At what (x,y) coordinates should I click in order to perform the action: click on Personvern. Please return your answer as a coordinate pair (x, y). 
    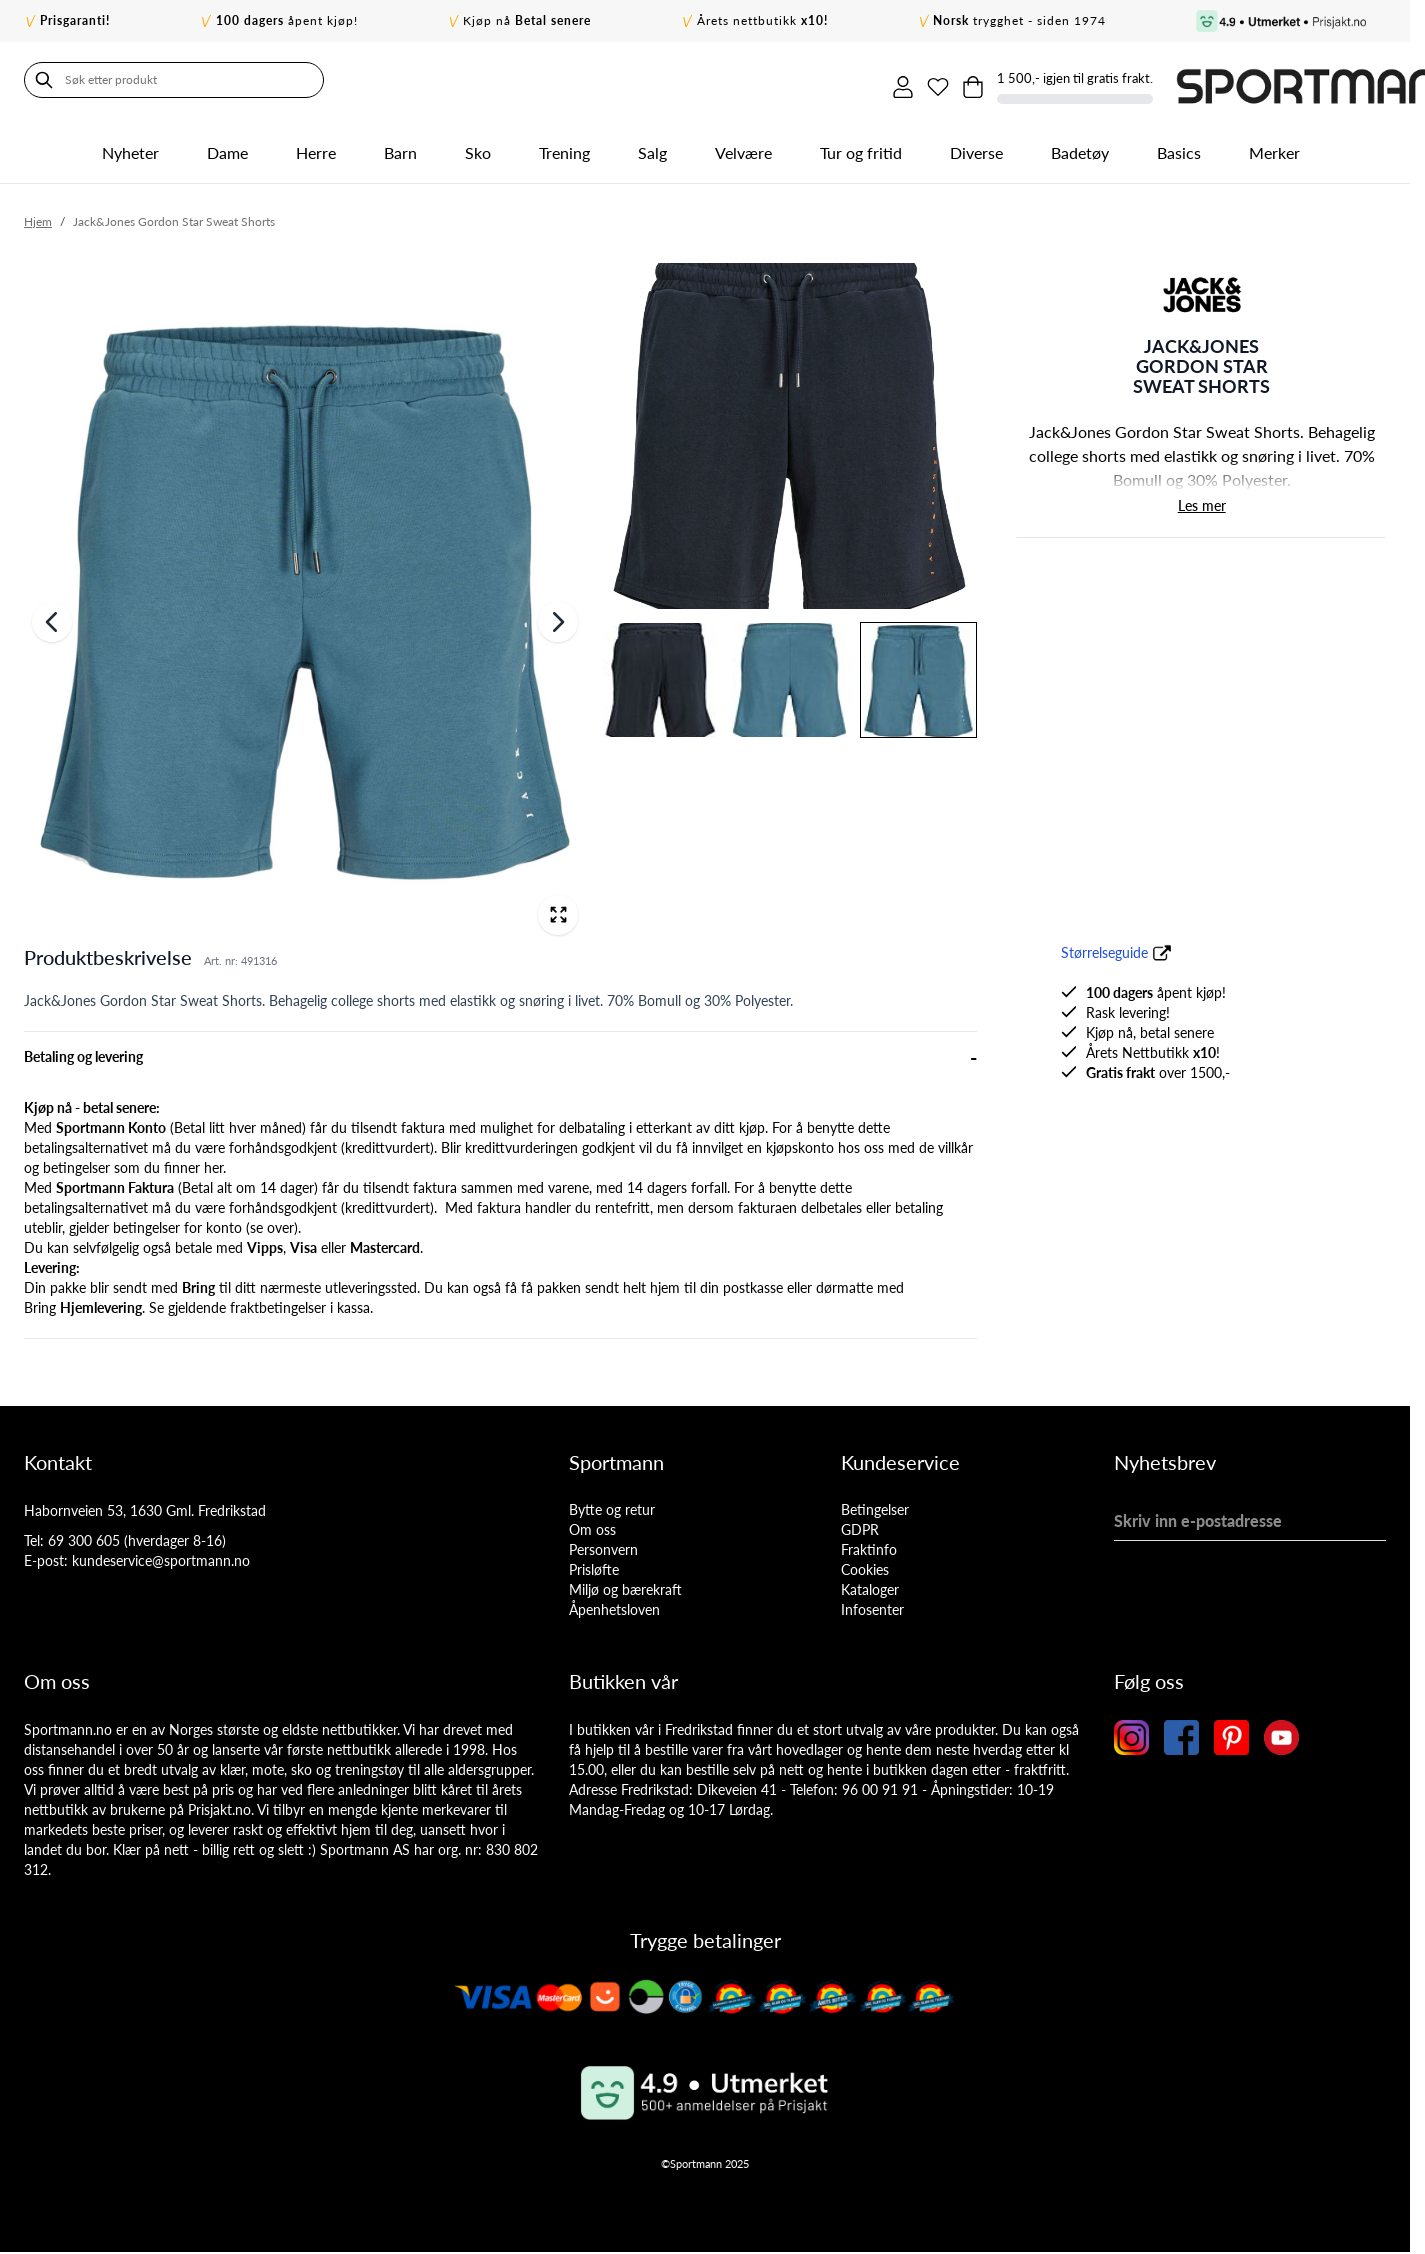
    Looking at the image, I should click on (603, 1543).